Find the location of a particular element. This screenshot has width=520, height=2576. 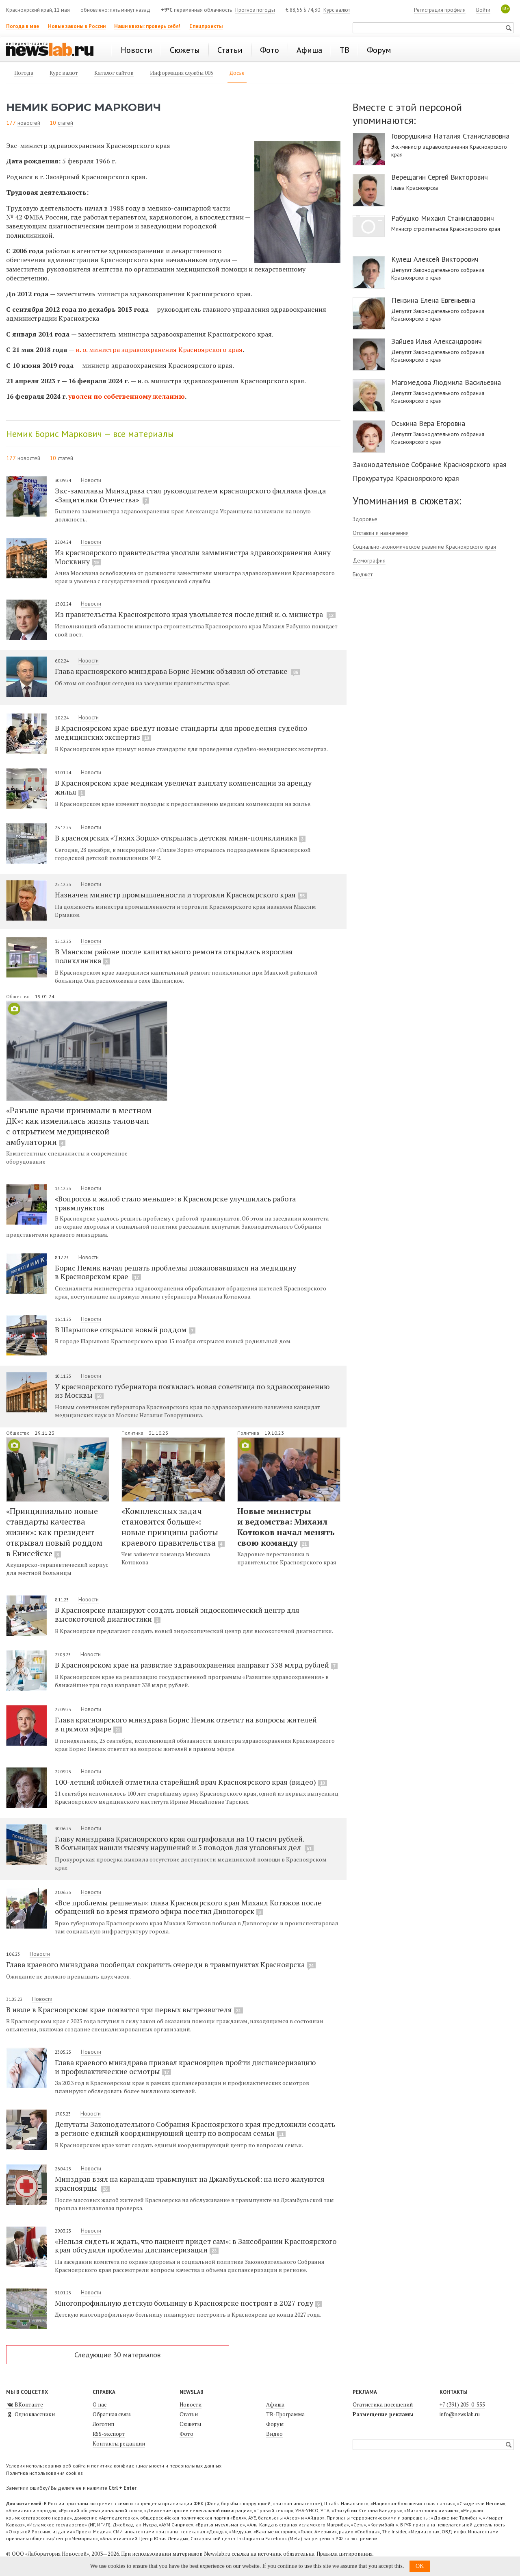

OK [button] is located at coordinates (420, 2566).